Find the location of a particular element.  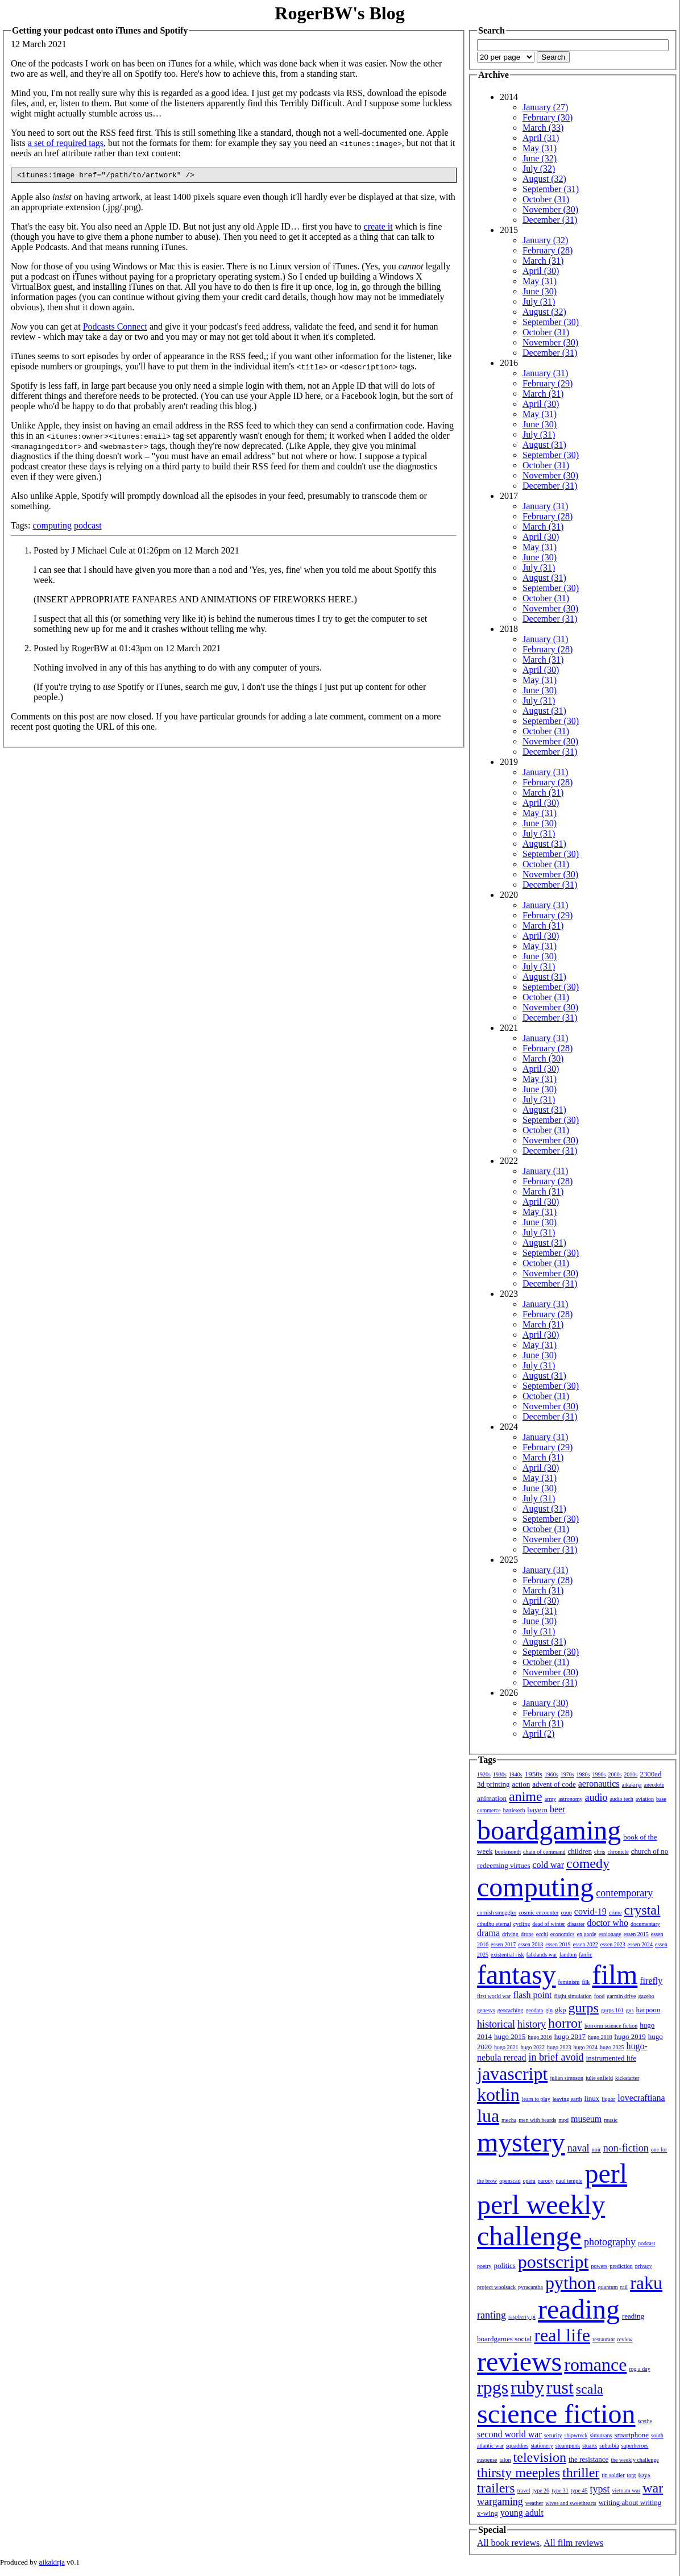

RogerBW's Blog is located at coordinates (339, 13).